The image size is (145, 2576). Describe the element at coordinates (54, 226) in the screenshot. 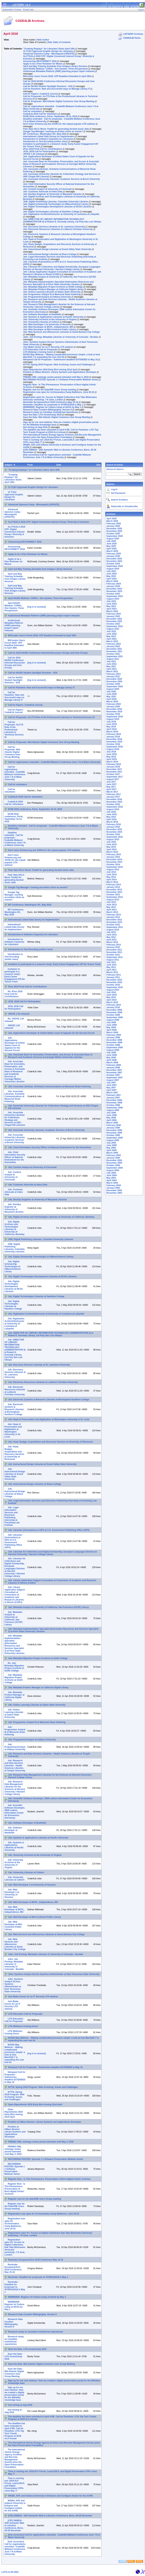

I see `Job: Discovery Services Librarian at St. Lawrence University` at that location.